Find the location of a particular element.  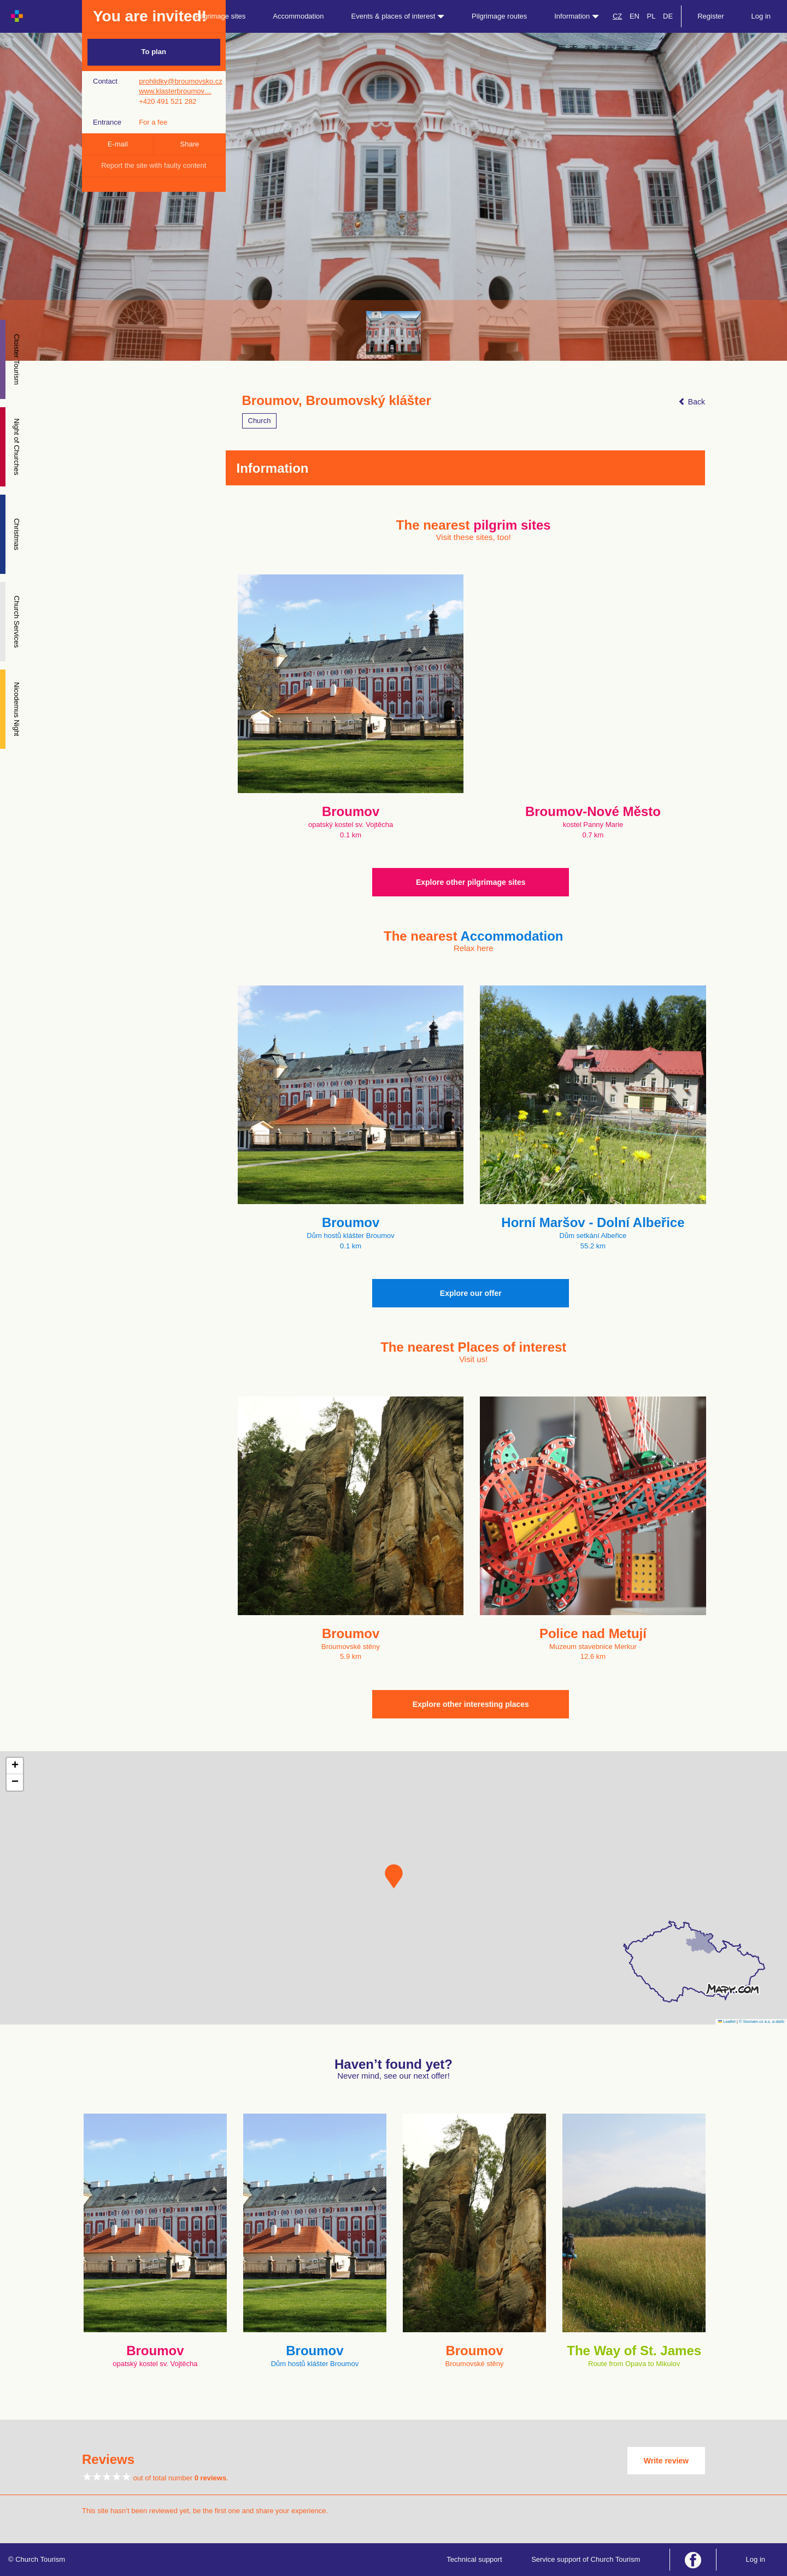

Back is located at coordinates (691, 401).